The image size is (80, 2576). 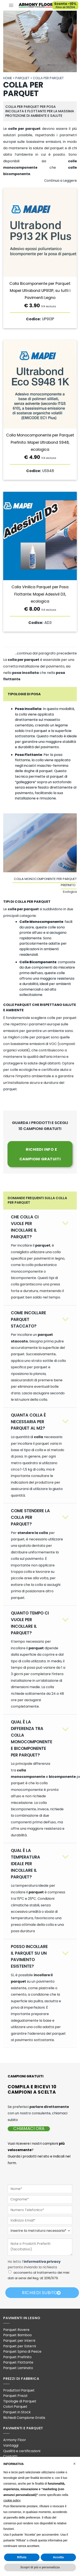 What do you see at coordinates (74, 2463) in the screenshot?
I see `[button]` at bounding box center [74, 2463].